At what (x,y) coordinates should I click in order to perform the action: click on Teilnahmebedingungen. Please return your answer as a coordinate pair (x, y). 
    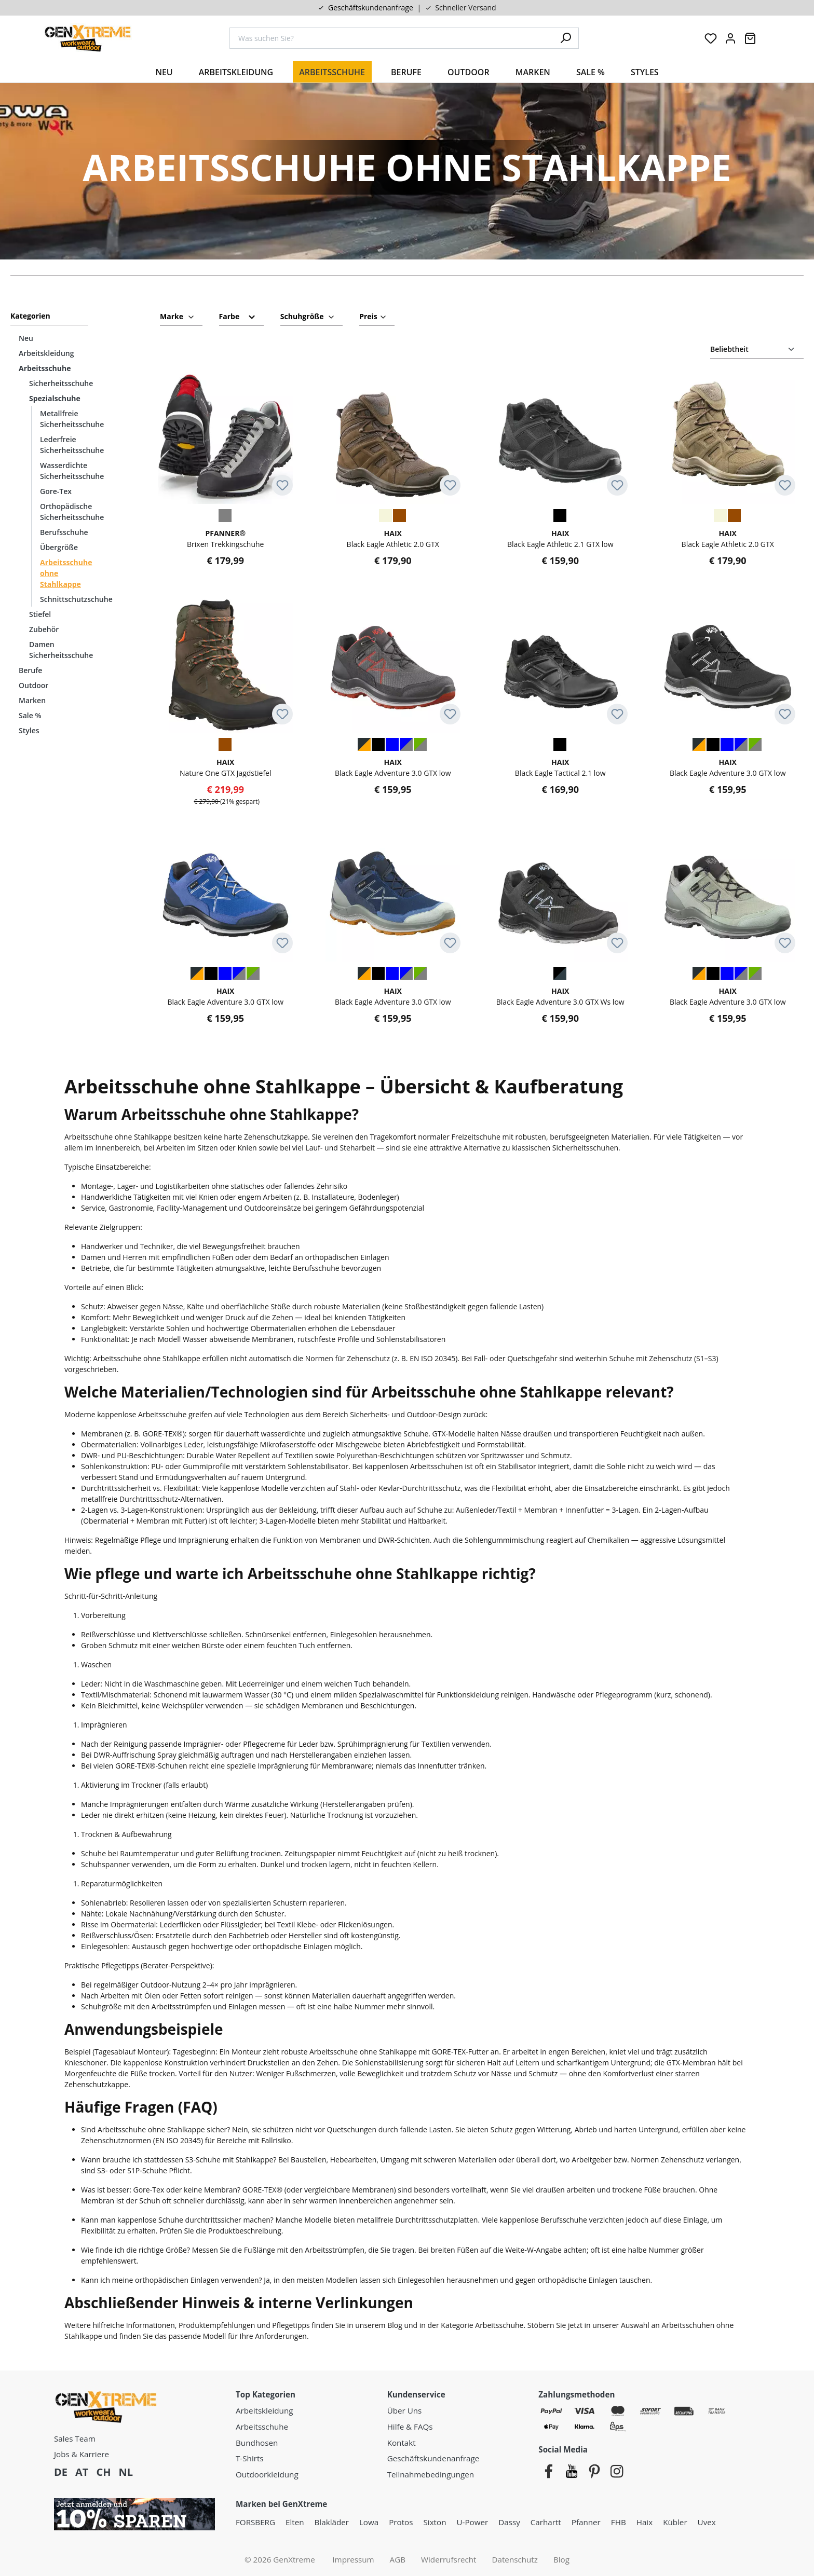
    Looking at the image, I should click on (430, 2474).